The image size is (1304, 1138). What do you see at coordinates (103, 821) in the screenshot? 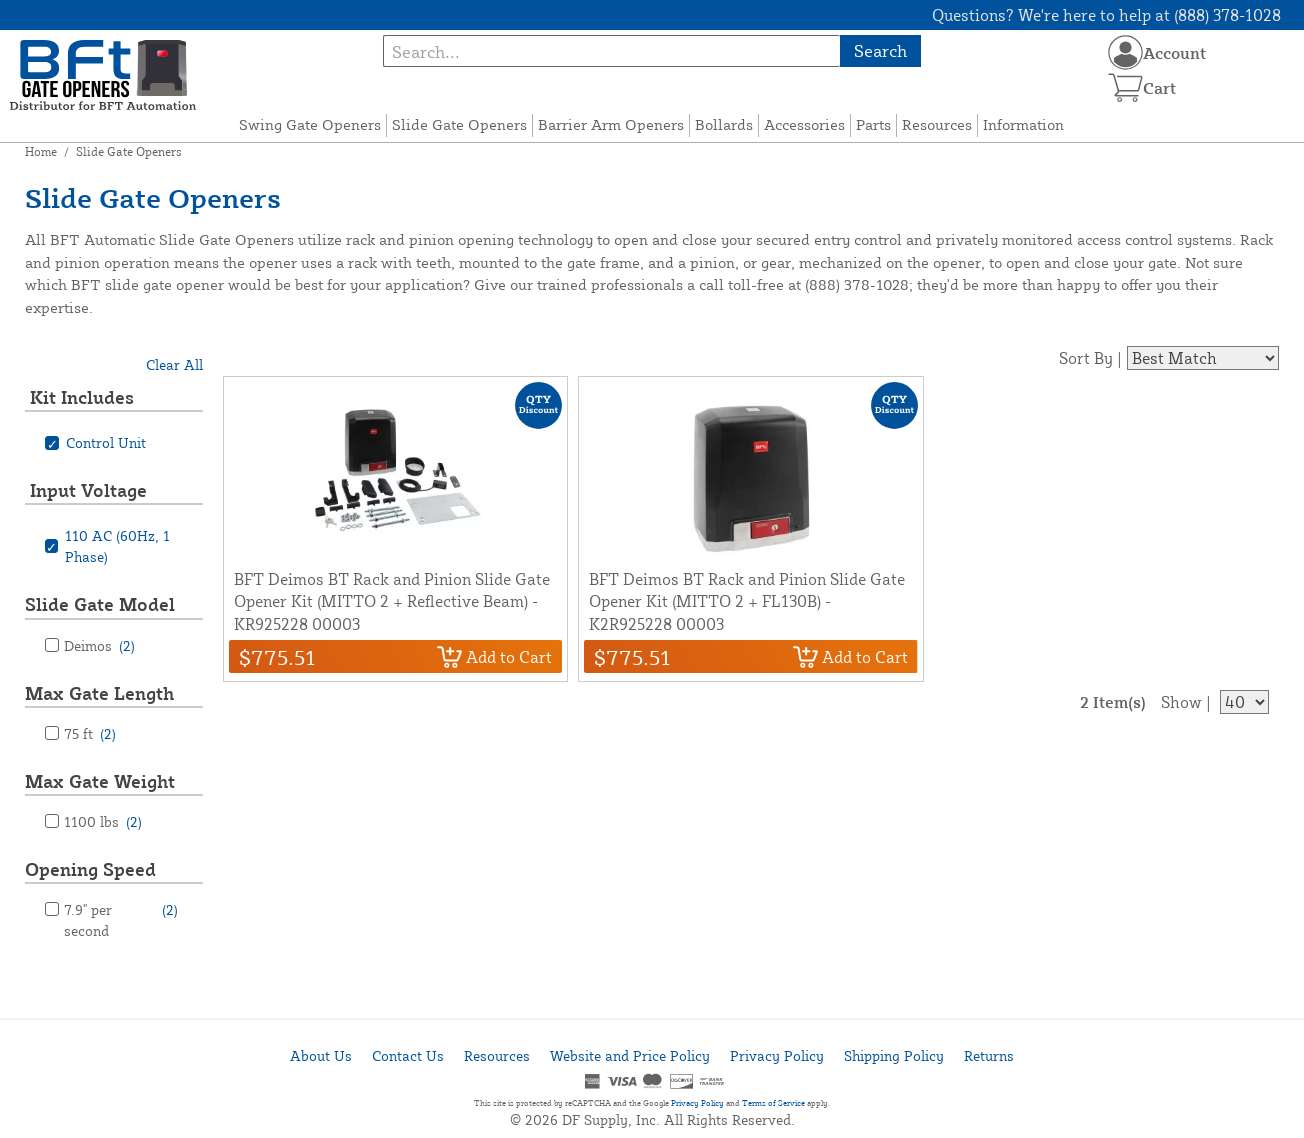
I see `1100 lbs` at bounding box center [103, 821].